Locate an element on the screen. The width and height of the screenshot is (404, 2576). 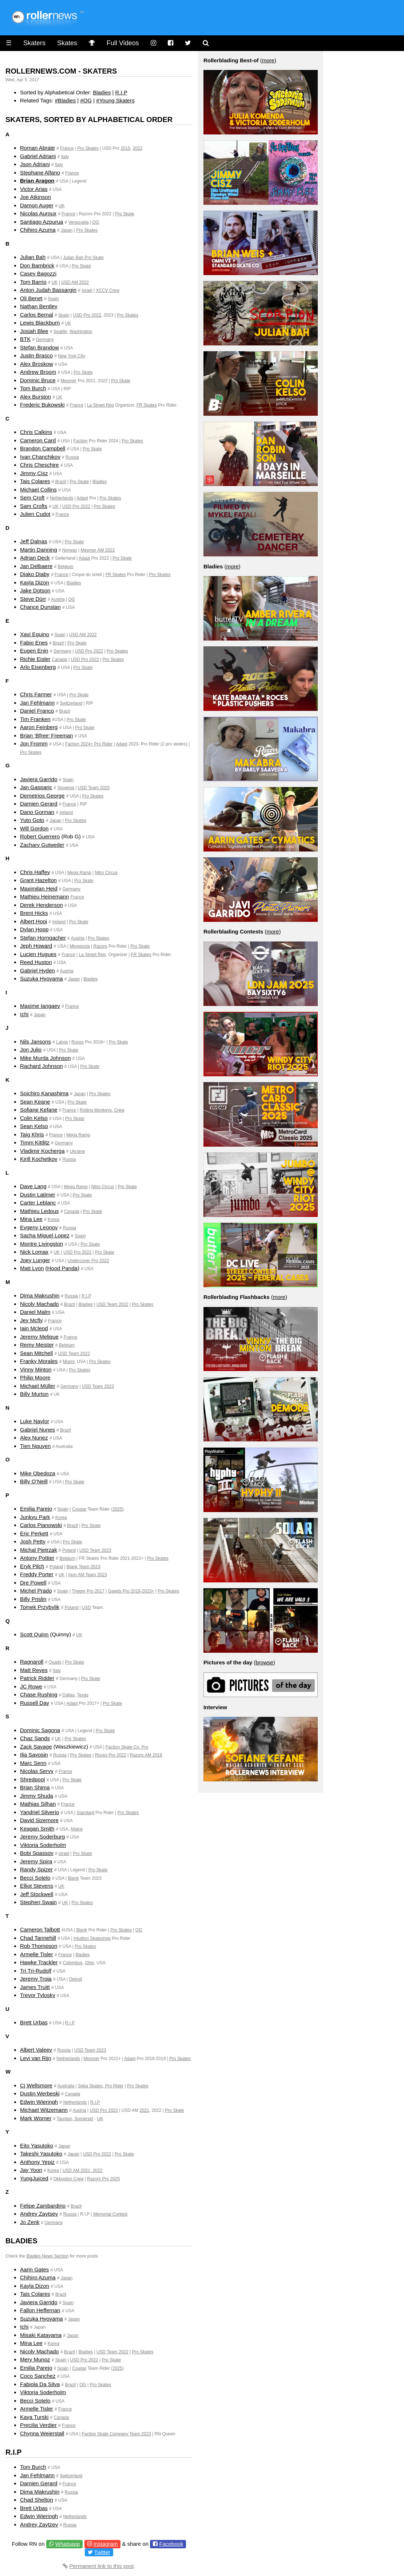
Mathieu Heinemann is located at coordinates (44, 896).